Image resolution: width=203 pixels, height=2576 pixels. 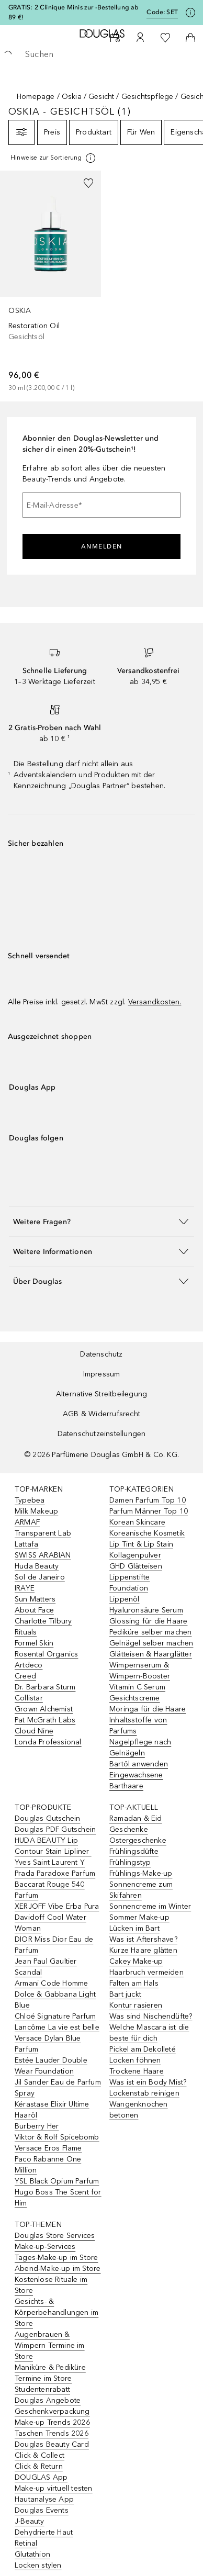 What do you see at coordinates (25, 1588) in the screenshot?
I see `IRAYE` at bounding box center [25, 1588].